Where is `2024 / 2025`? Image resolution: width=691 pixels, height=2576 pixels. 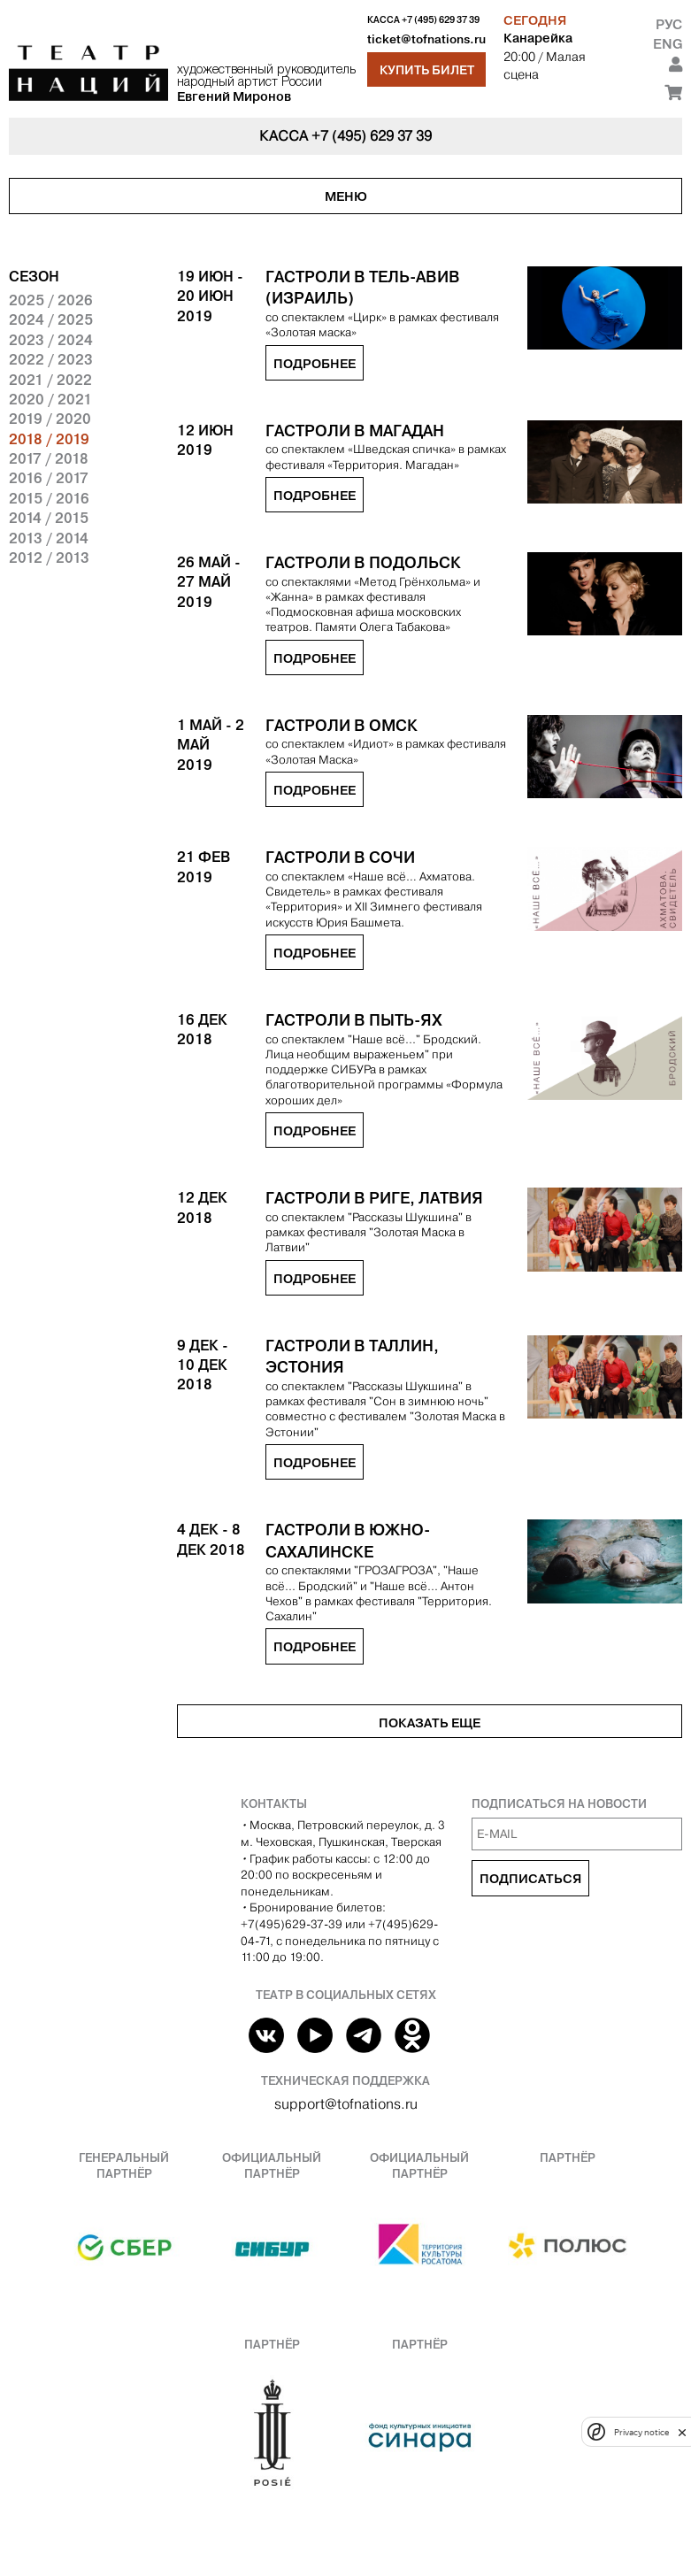 2024 / 2025 is located at coordinates (51, 319).